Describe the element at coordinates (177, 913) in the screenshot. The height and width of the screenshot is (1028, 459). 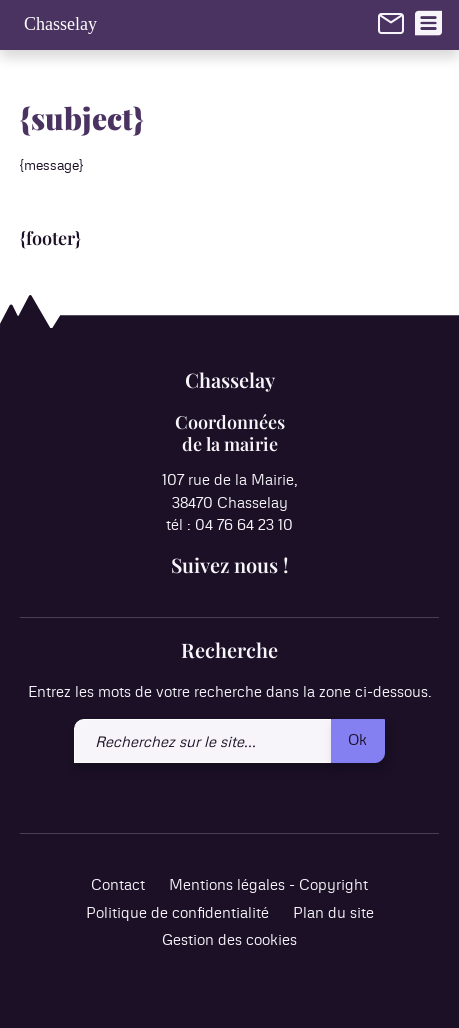
I see `Politique de confidentialité` at that location.